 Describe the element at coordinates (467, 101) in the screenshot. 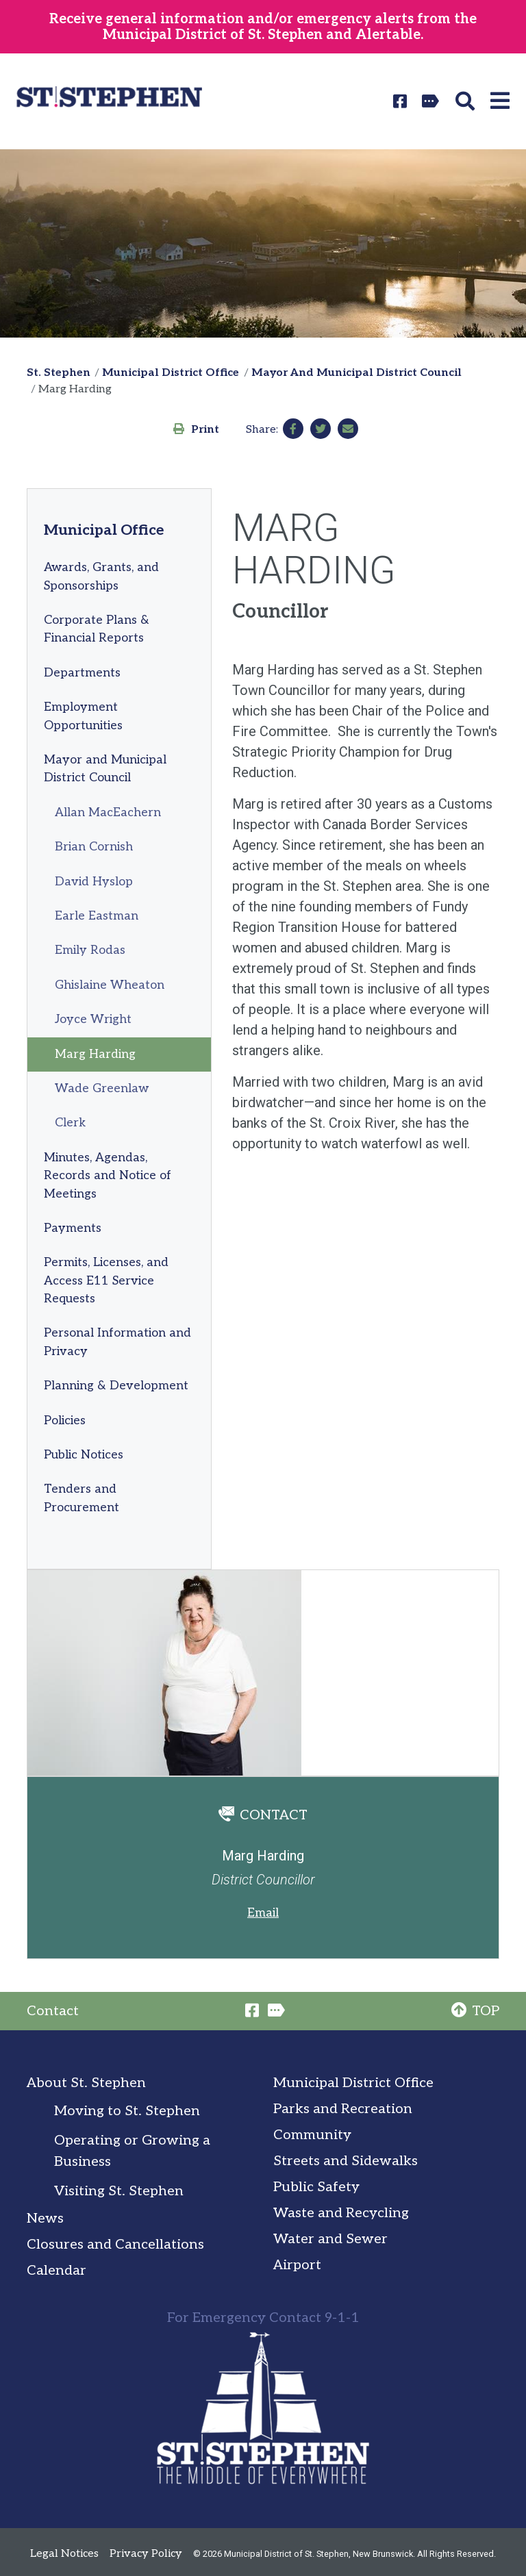

I see `[button]` at that location.